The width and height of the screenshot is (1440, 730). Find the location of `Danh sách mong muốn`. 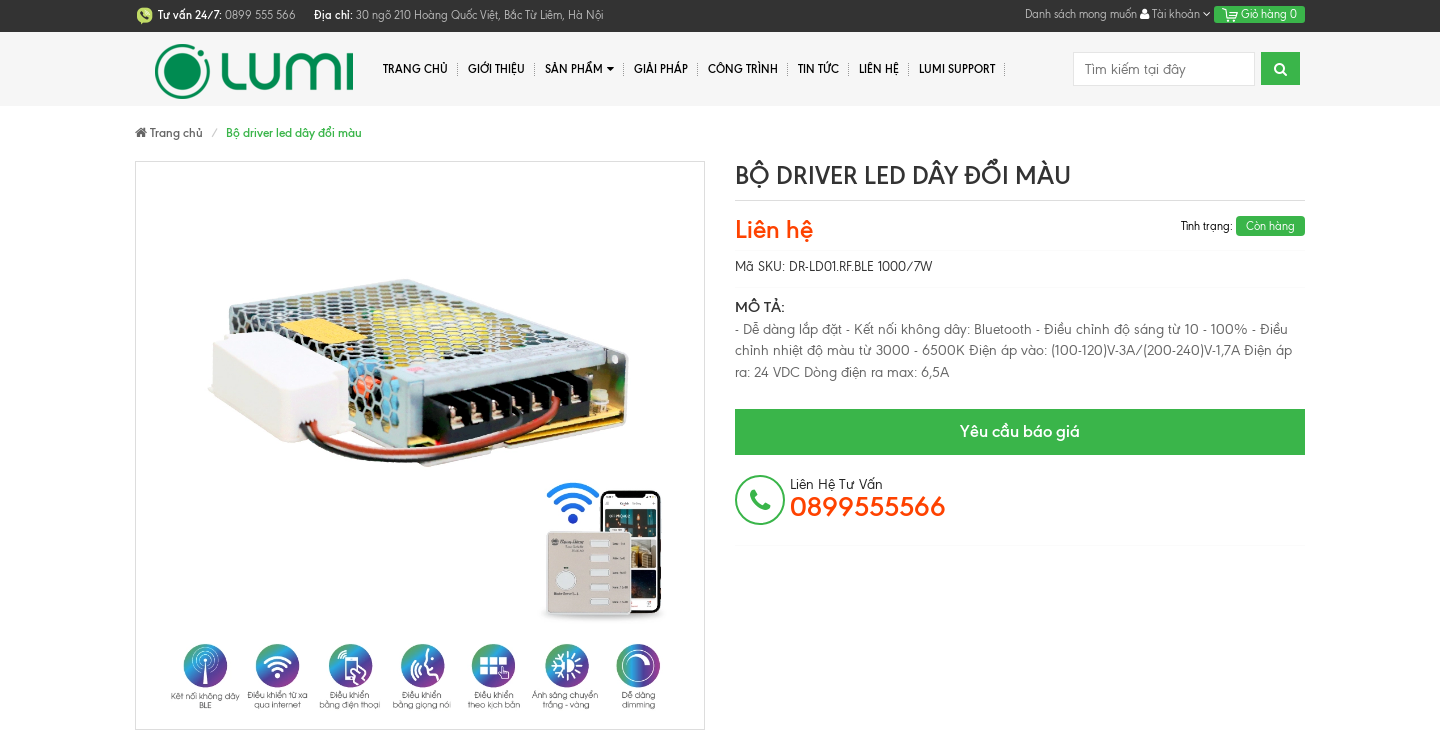

Danh sách mong muốn is located at coordinates (1081, 14).